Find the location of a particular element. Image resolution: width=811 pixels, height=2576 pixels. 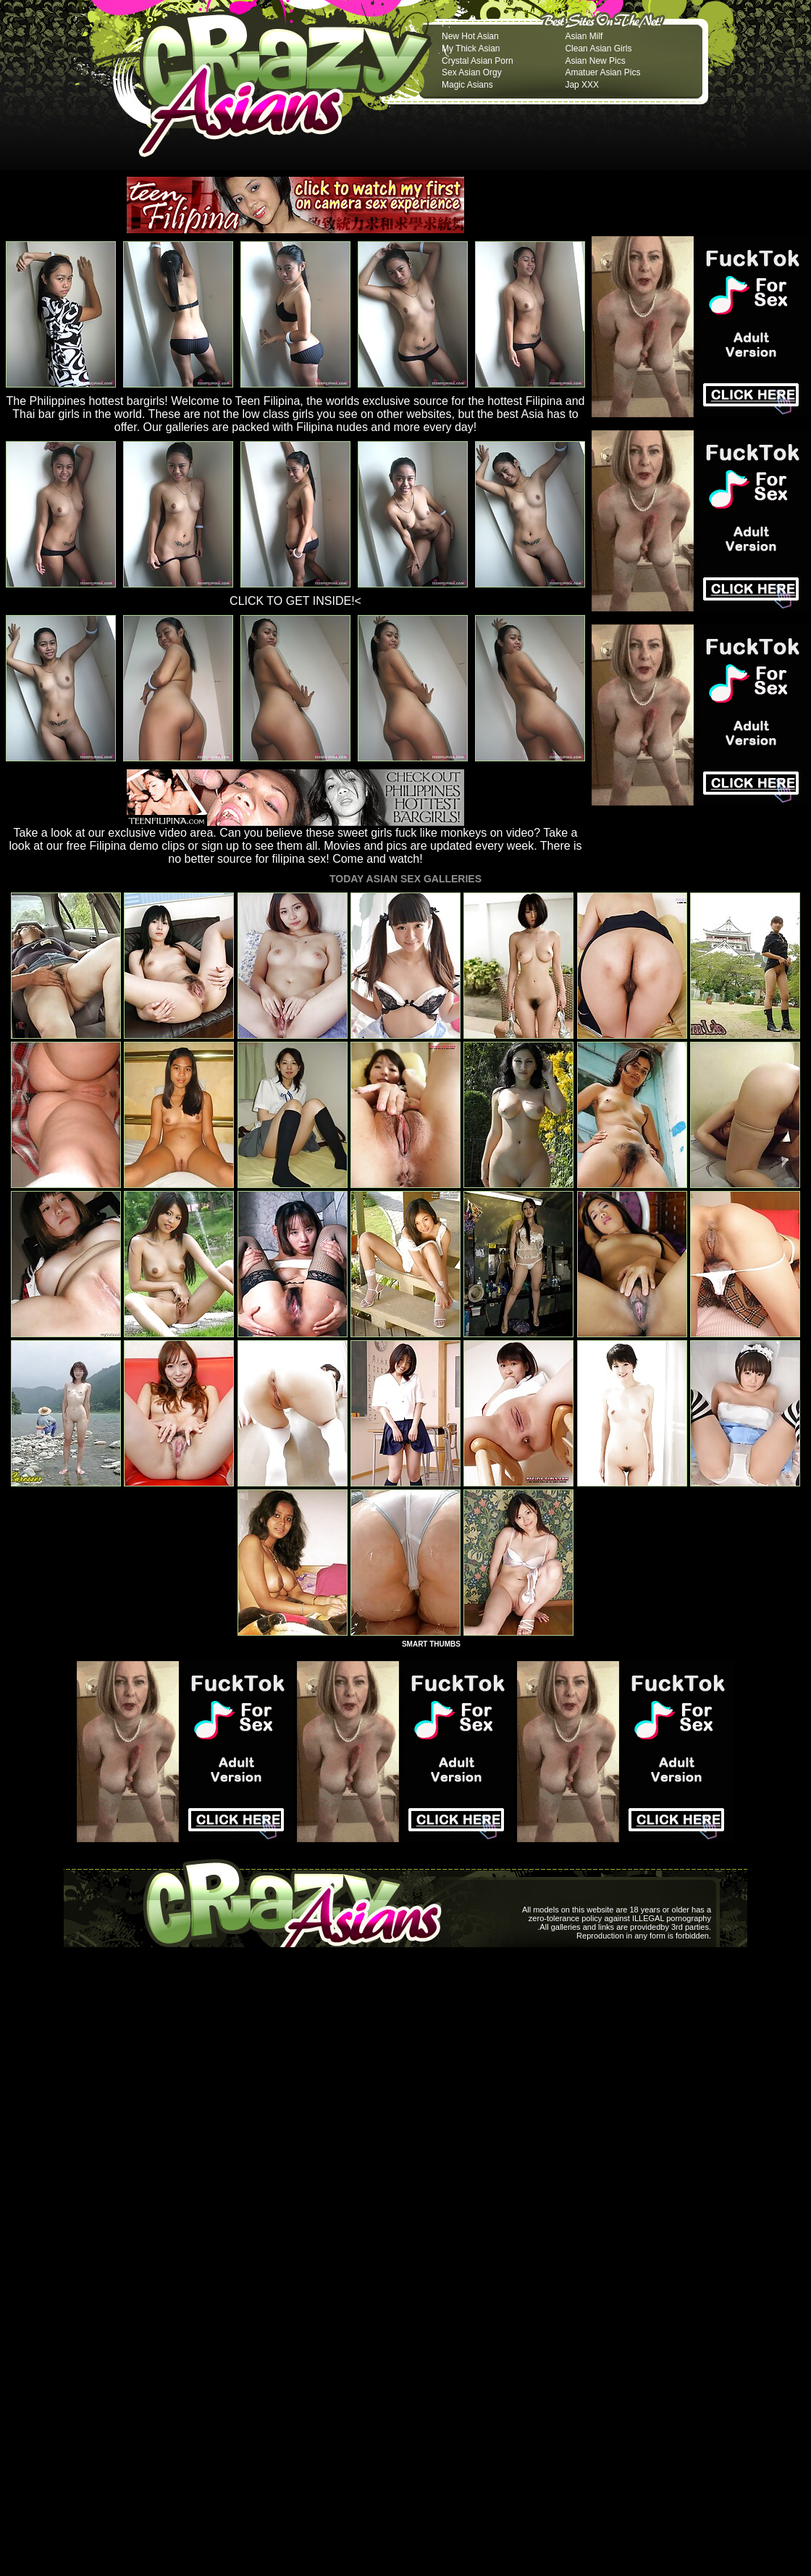

Clean Asian Girls is located at coordinates (598, 48).